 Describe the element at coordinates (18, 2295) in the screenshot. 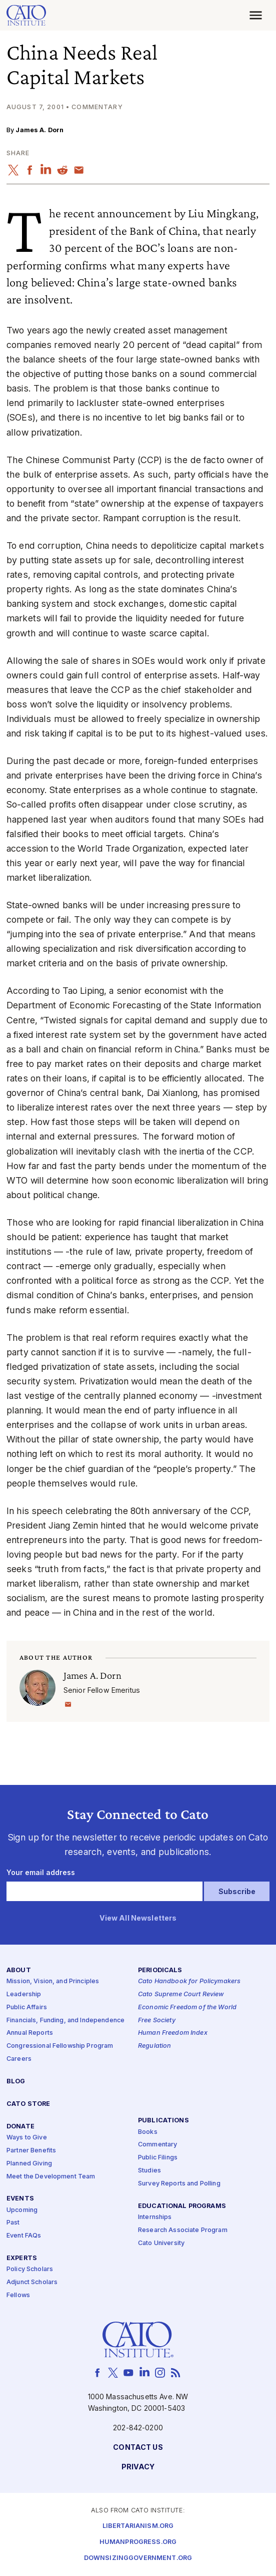

I see `Fellows` at that location.